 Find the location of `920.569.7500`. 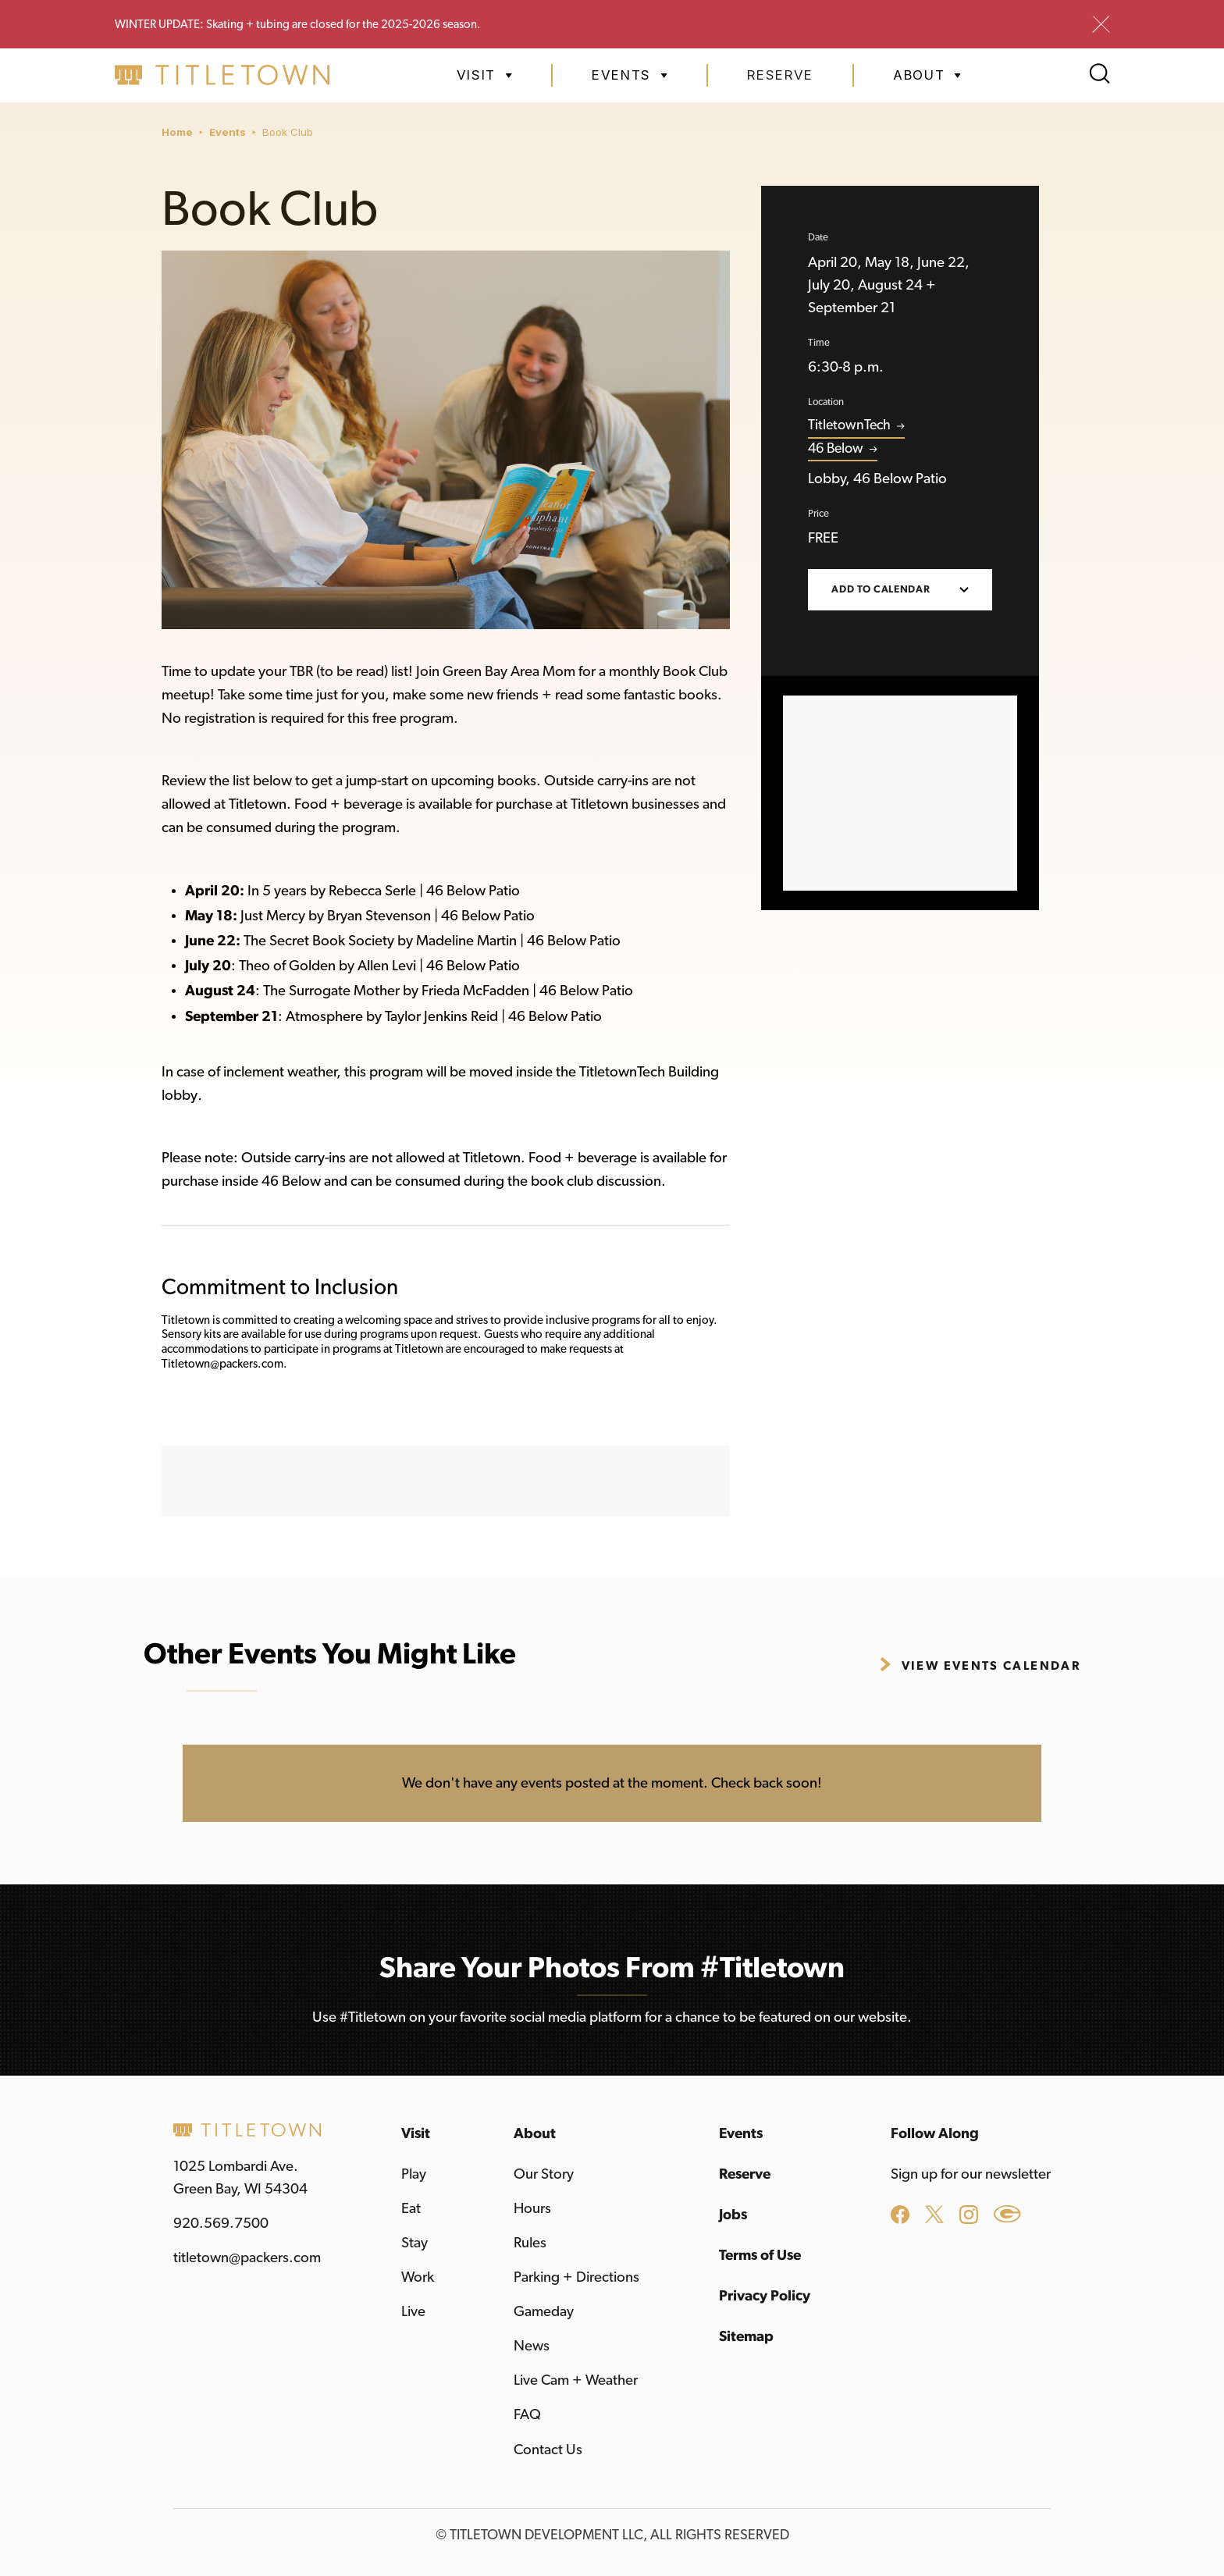

920.569.7500 is located at coordinates (221, 2223).